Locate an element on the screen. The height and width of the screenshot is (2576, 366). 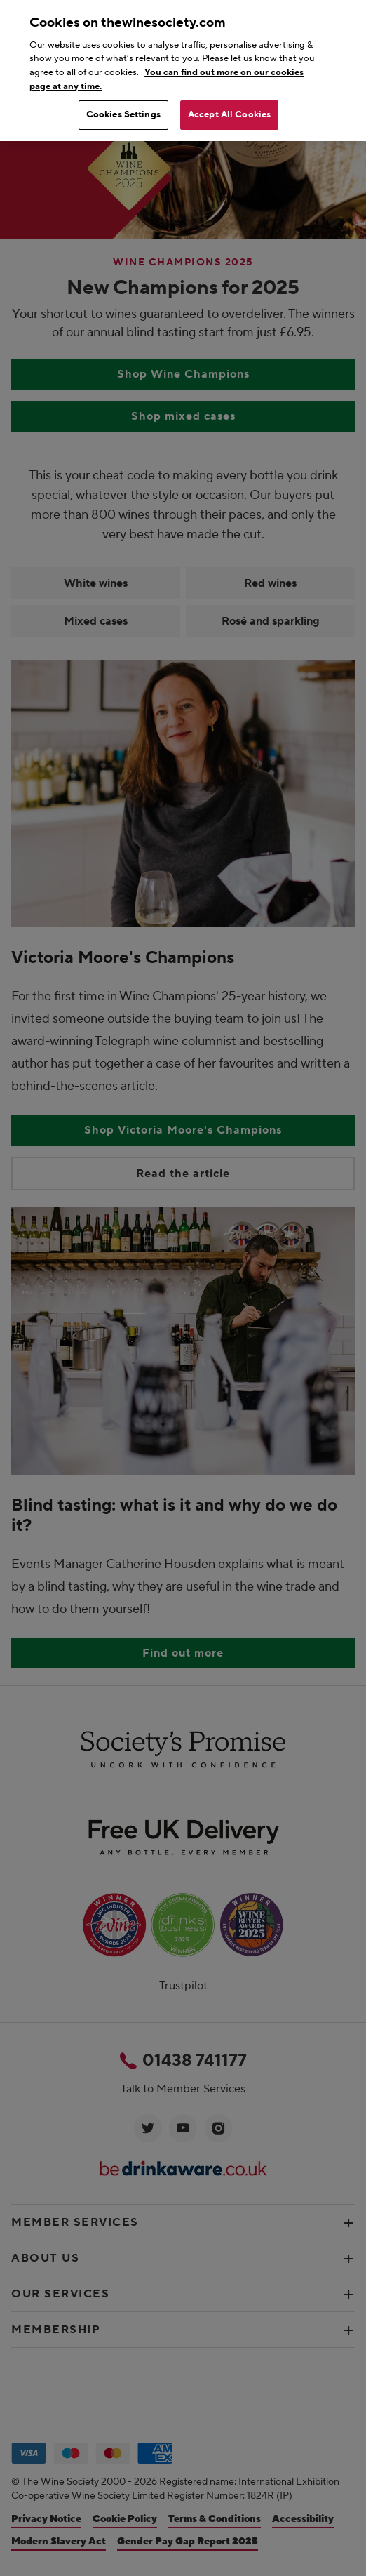
Accept All Cookies is located at coordinates (229, 114).